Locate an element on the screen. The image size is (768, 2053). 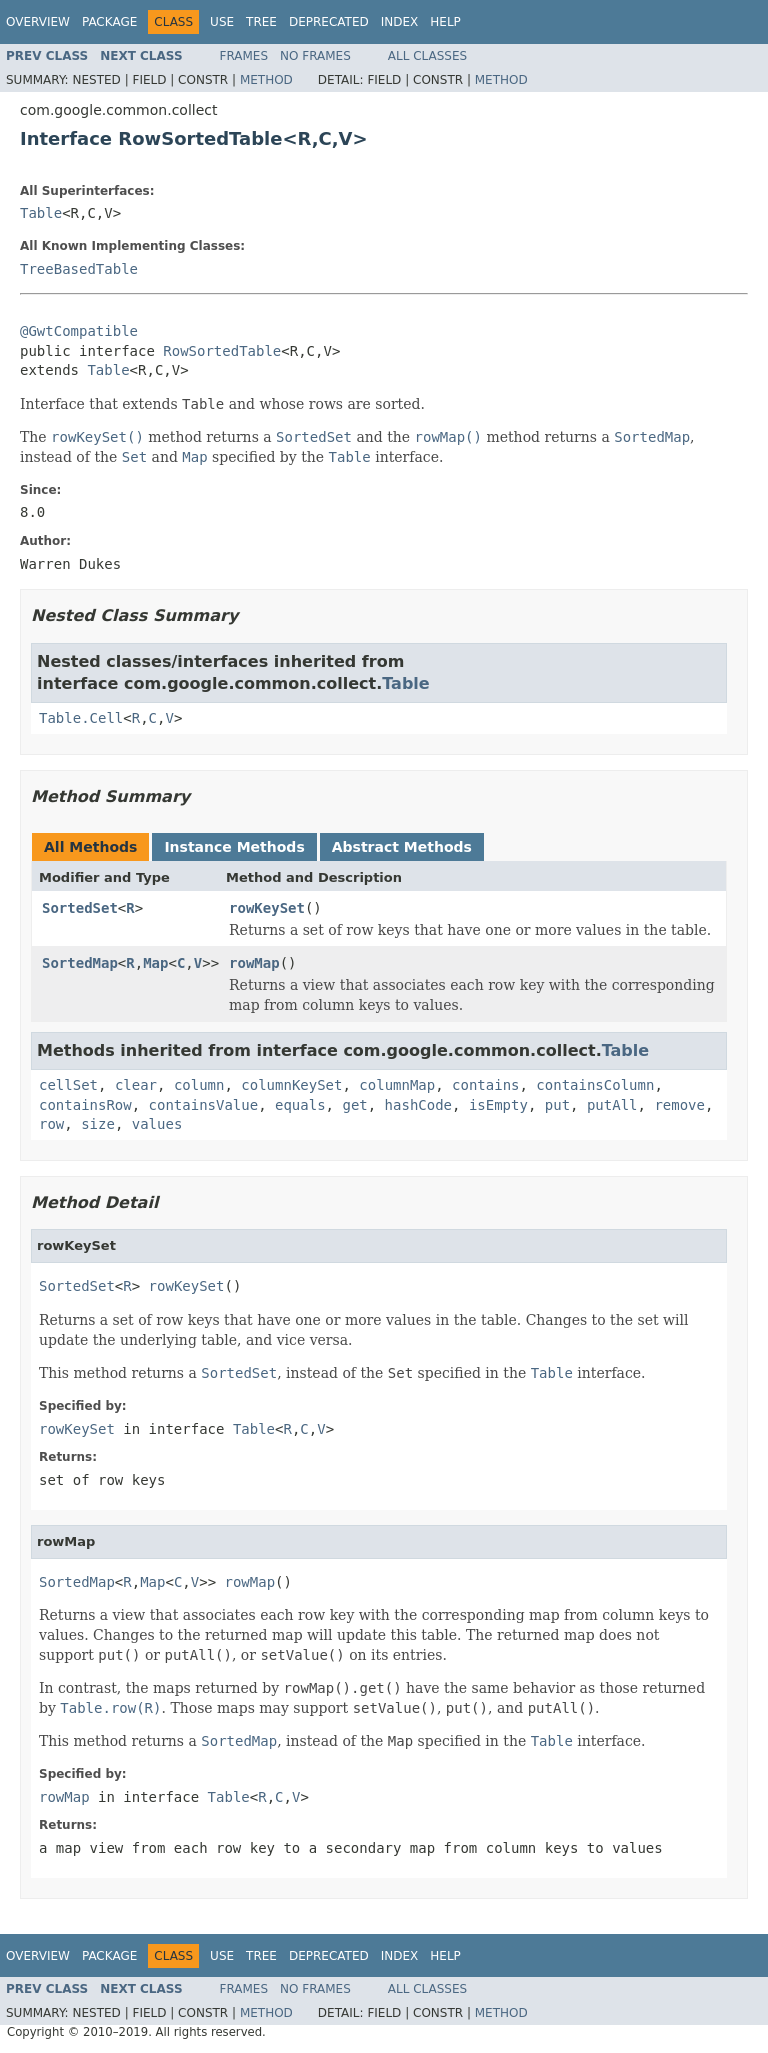
Method is located at coordinates (266, 80).